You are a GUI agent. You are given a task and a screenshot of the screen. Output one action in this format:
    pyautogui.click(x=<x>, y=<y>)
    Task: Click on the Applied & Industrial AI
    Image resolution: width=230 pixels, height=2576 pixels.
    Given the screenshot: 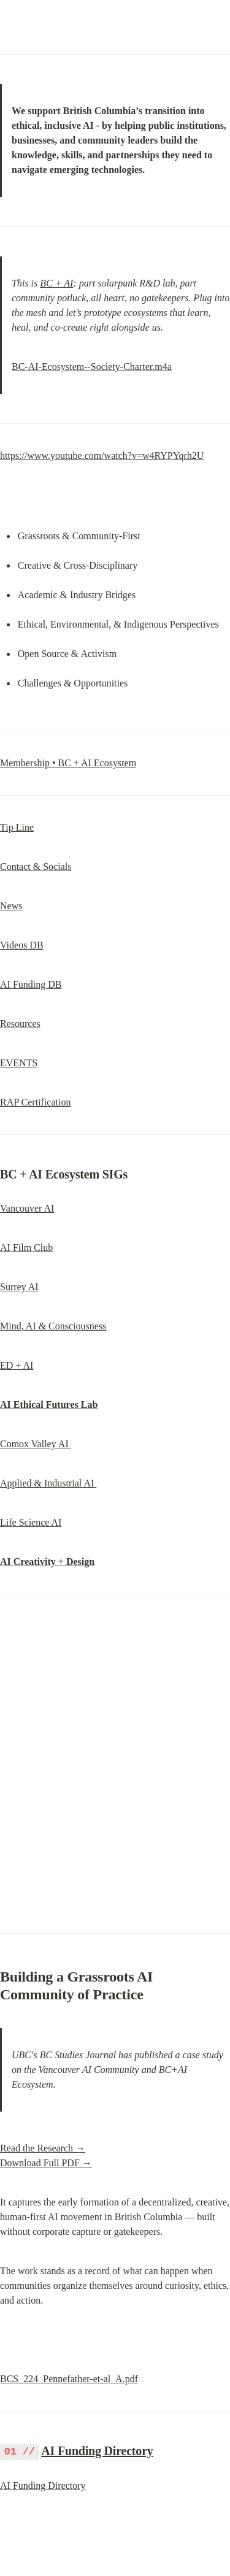 What is the action you would take?
    pyautogui.click(x=48, y=1483)
    